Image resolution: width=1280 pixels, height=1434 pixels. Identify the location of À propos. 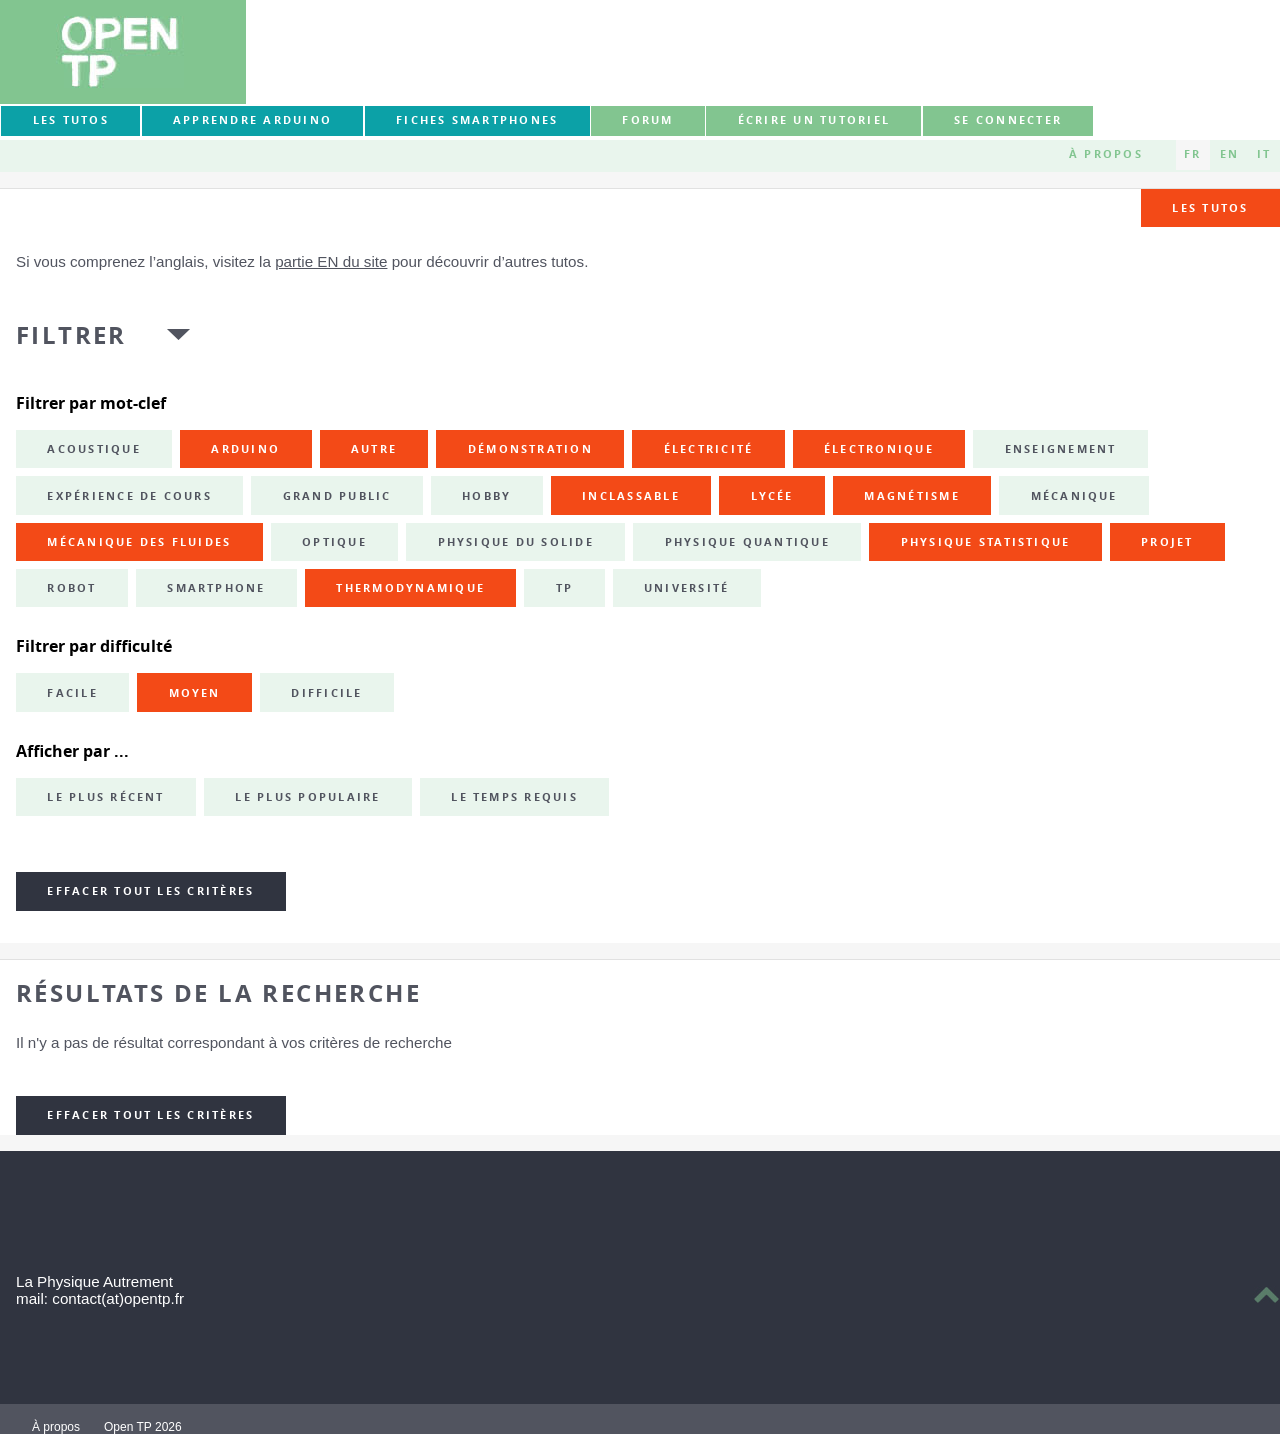
(1106, 154).